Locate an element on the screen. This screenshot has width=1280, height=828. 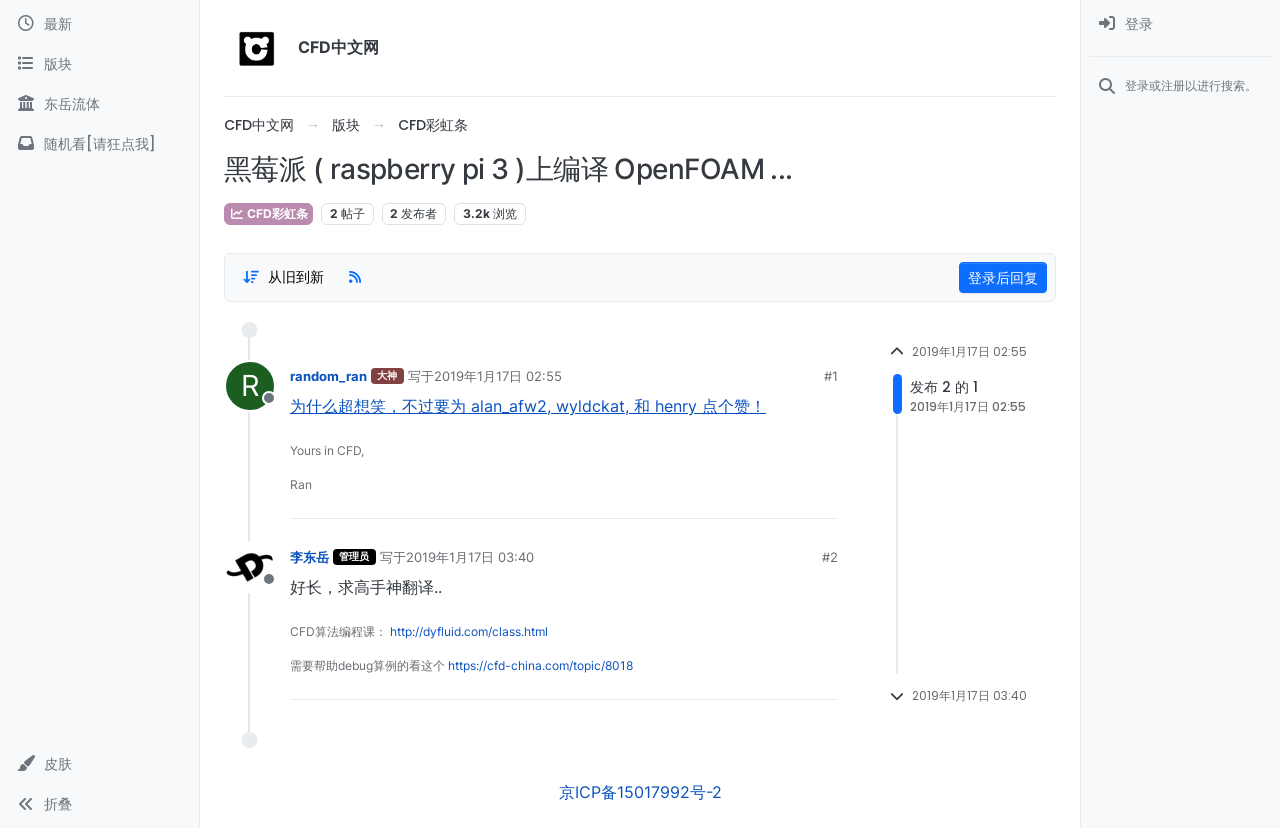
[最新] is located at coordinates (99, 24).